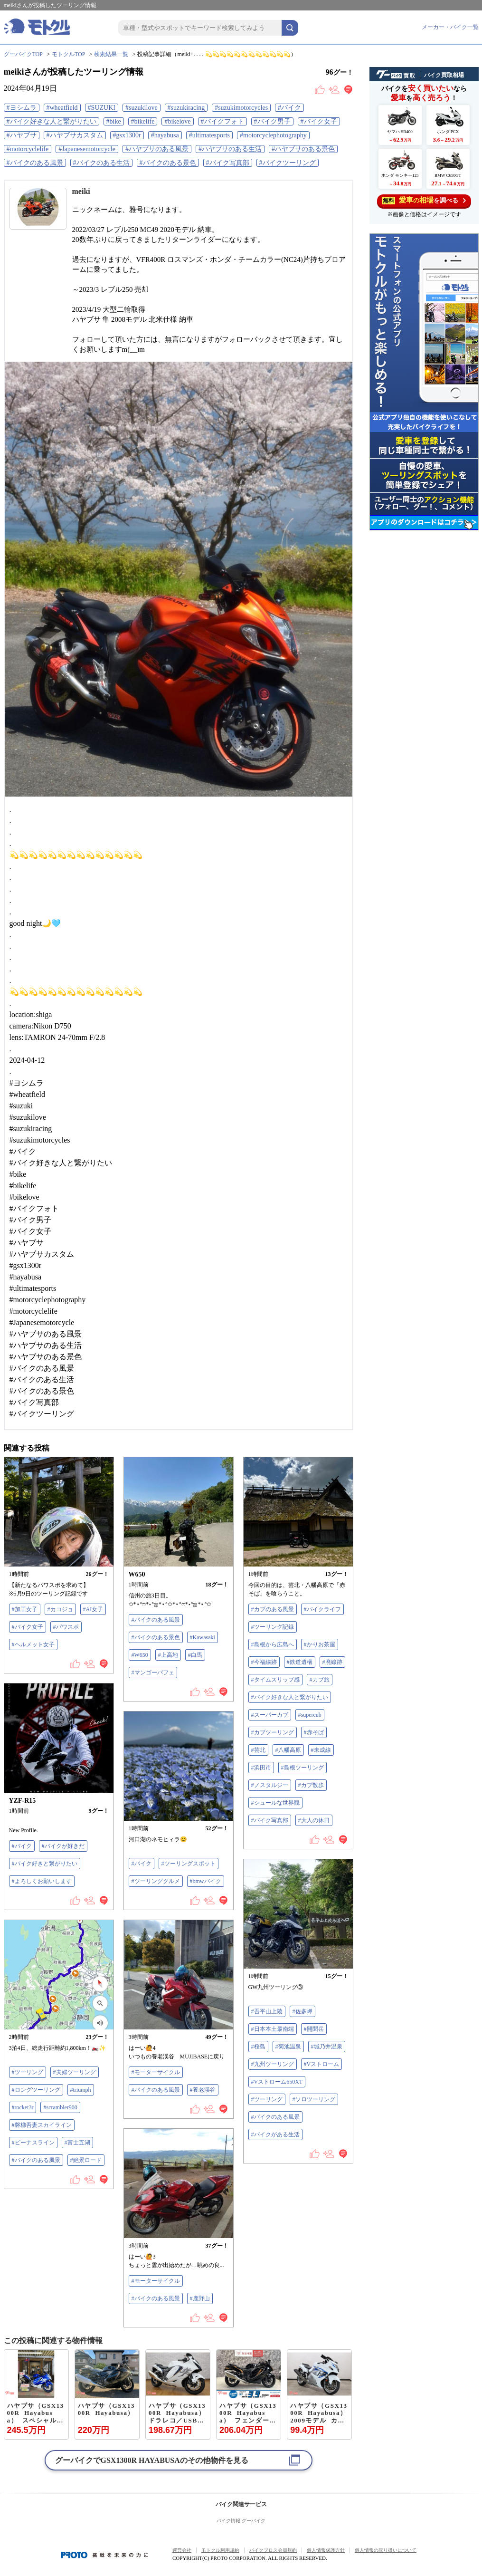 The width and height of the screenshot is (482, 2576). I want to click on #suzukimotorcycles, so click(241, 107).